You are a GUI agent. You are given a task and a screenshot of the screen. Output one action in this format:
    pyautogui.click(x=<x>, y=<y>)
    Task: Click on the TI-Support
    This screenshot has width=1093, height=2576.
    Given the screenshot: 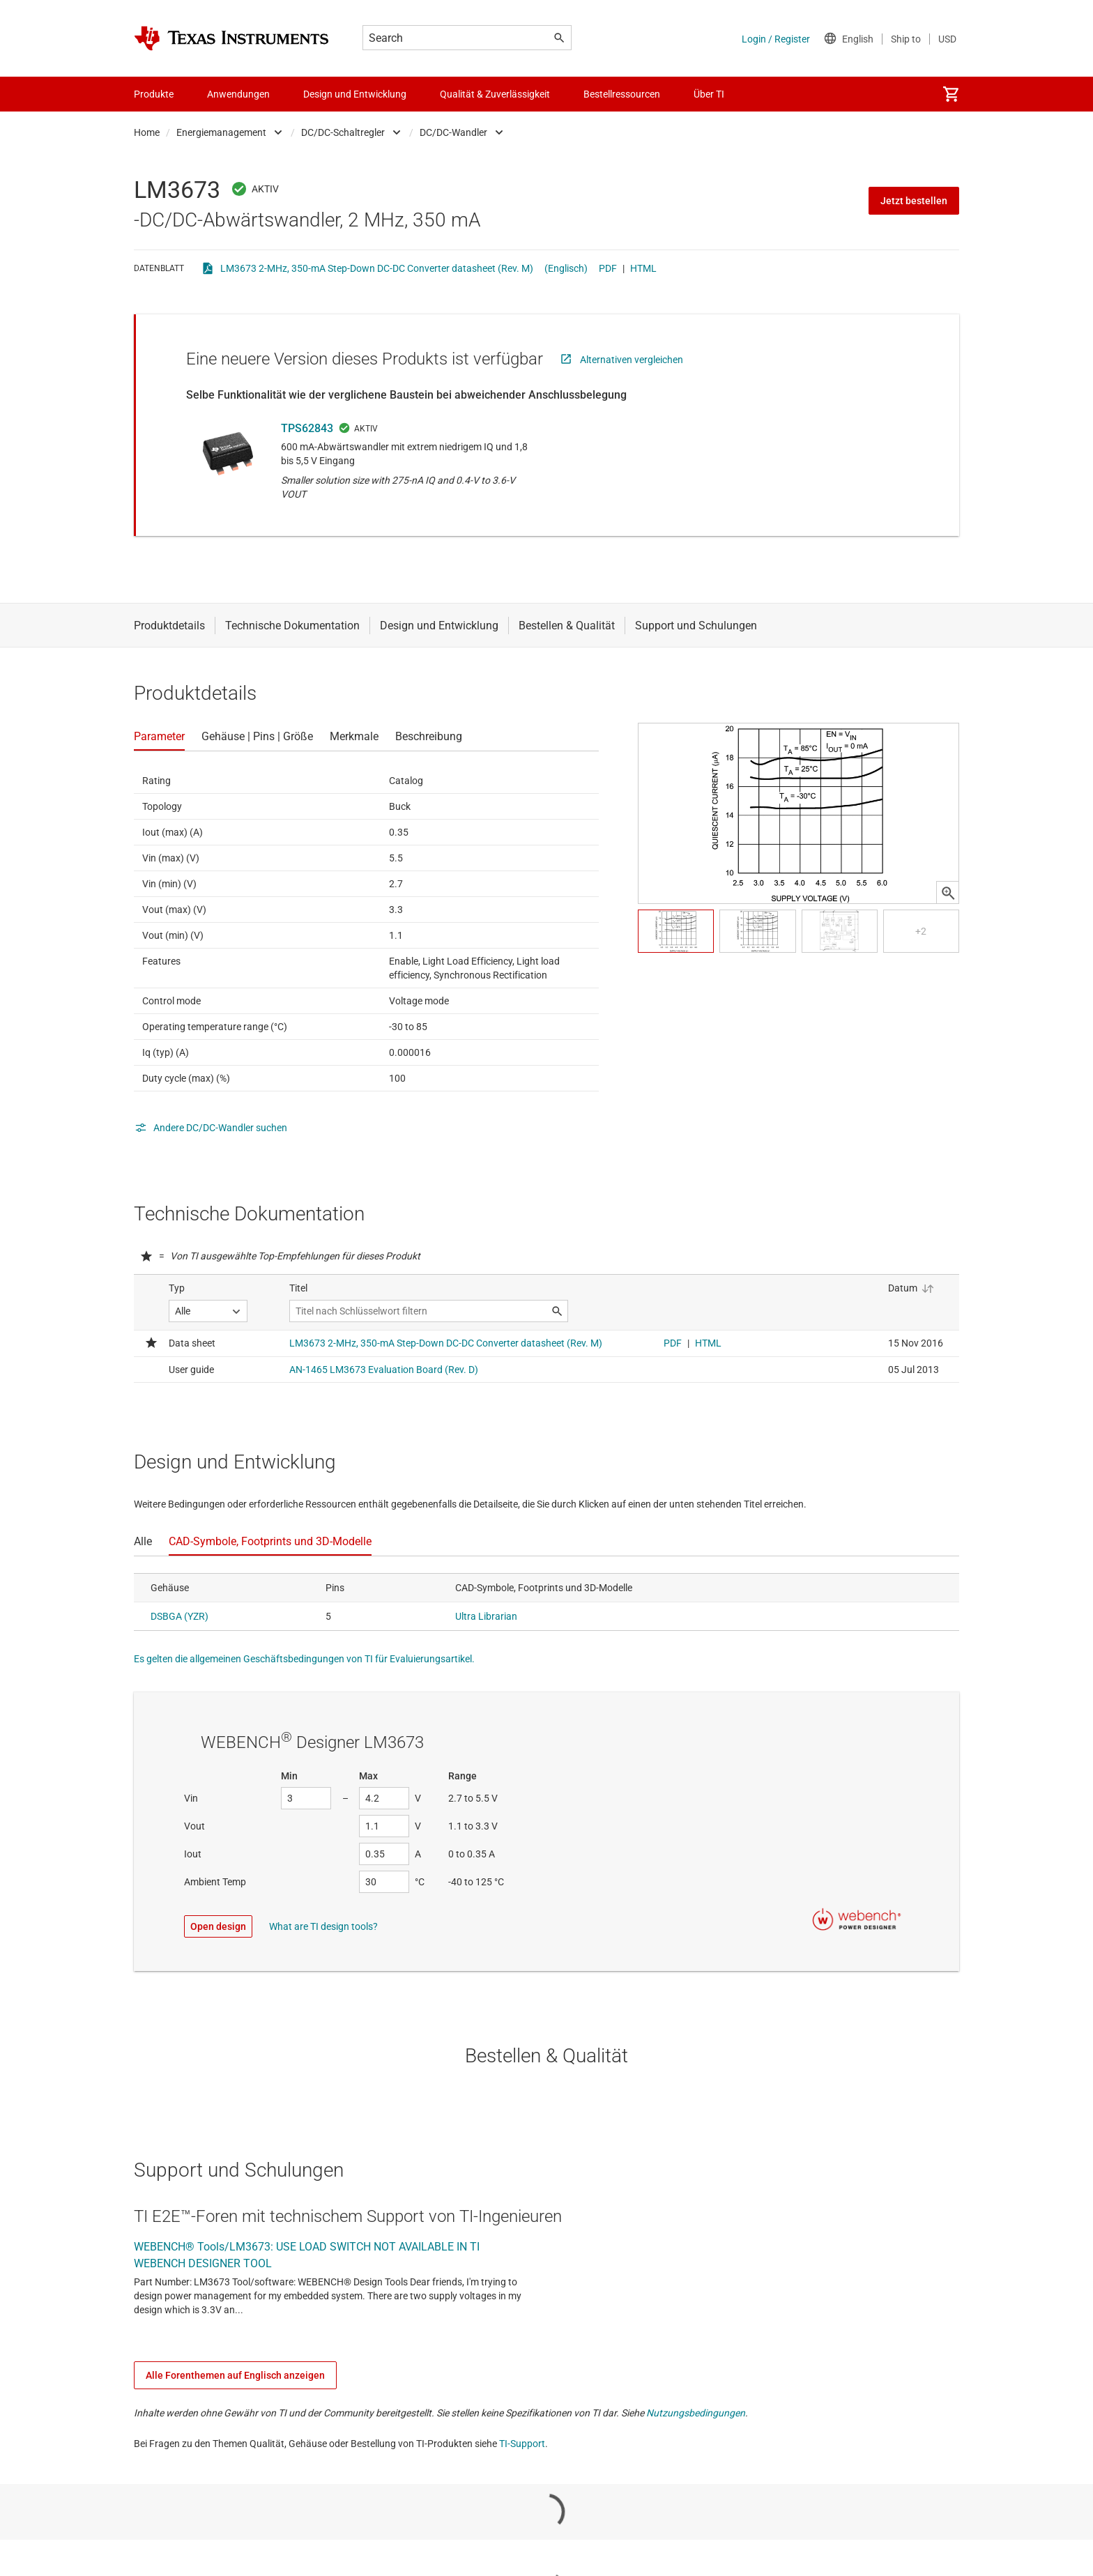 What is the action you would take?
    pyautogui.click(x=522, y=2443)
    